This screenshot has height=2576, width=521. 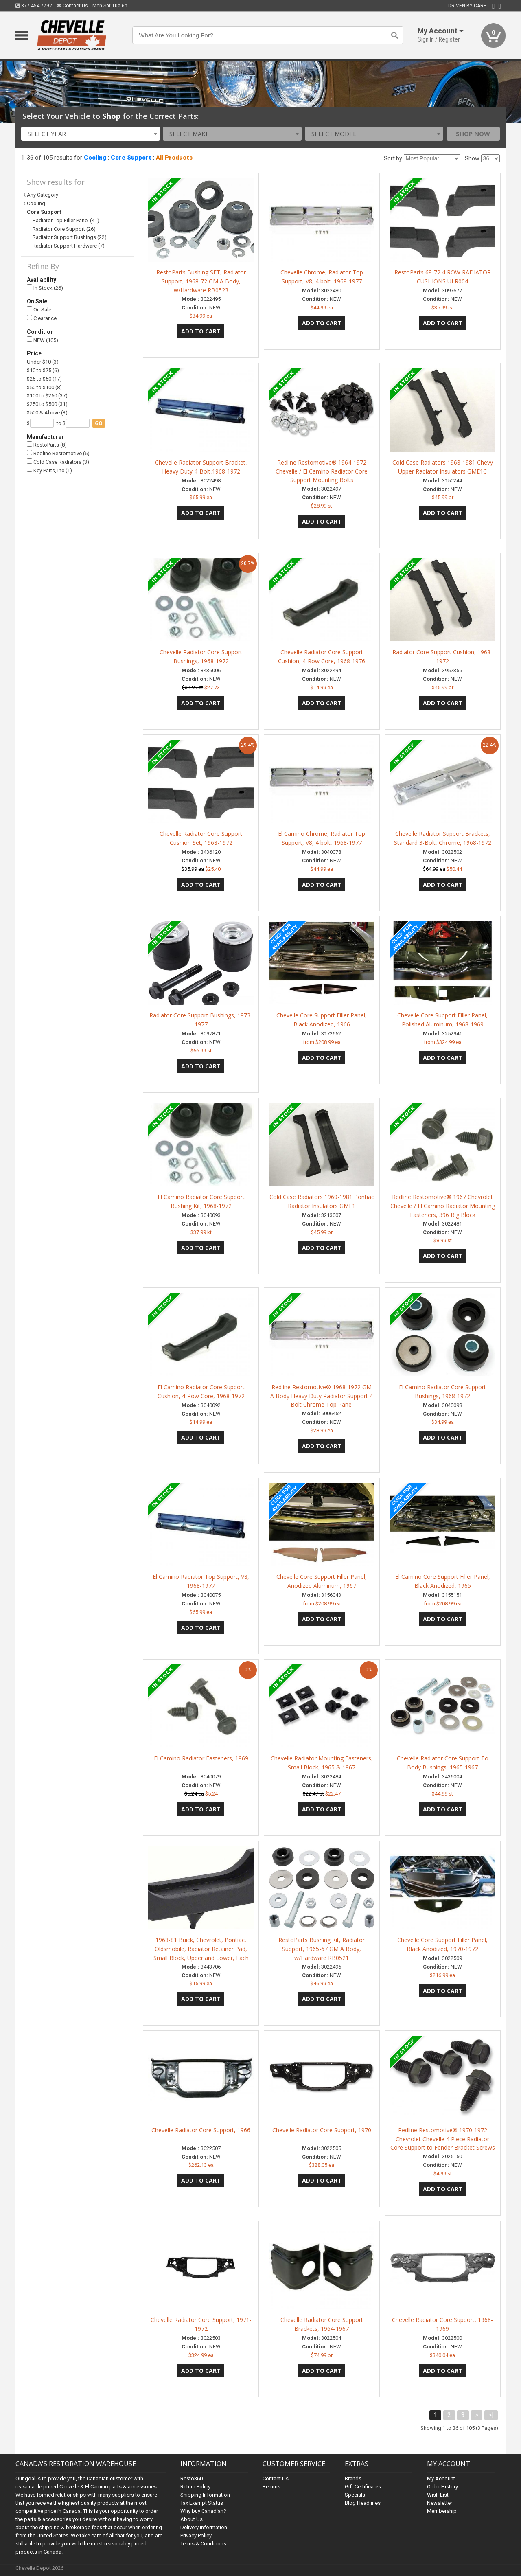 I want to click on Under $10 (3), so click(x=43, y=362).